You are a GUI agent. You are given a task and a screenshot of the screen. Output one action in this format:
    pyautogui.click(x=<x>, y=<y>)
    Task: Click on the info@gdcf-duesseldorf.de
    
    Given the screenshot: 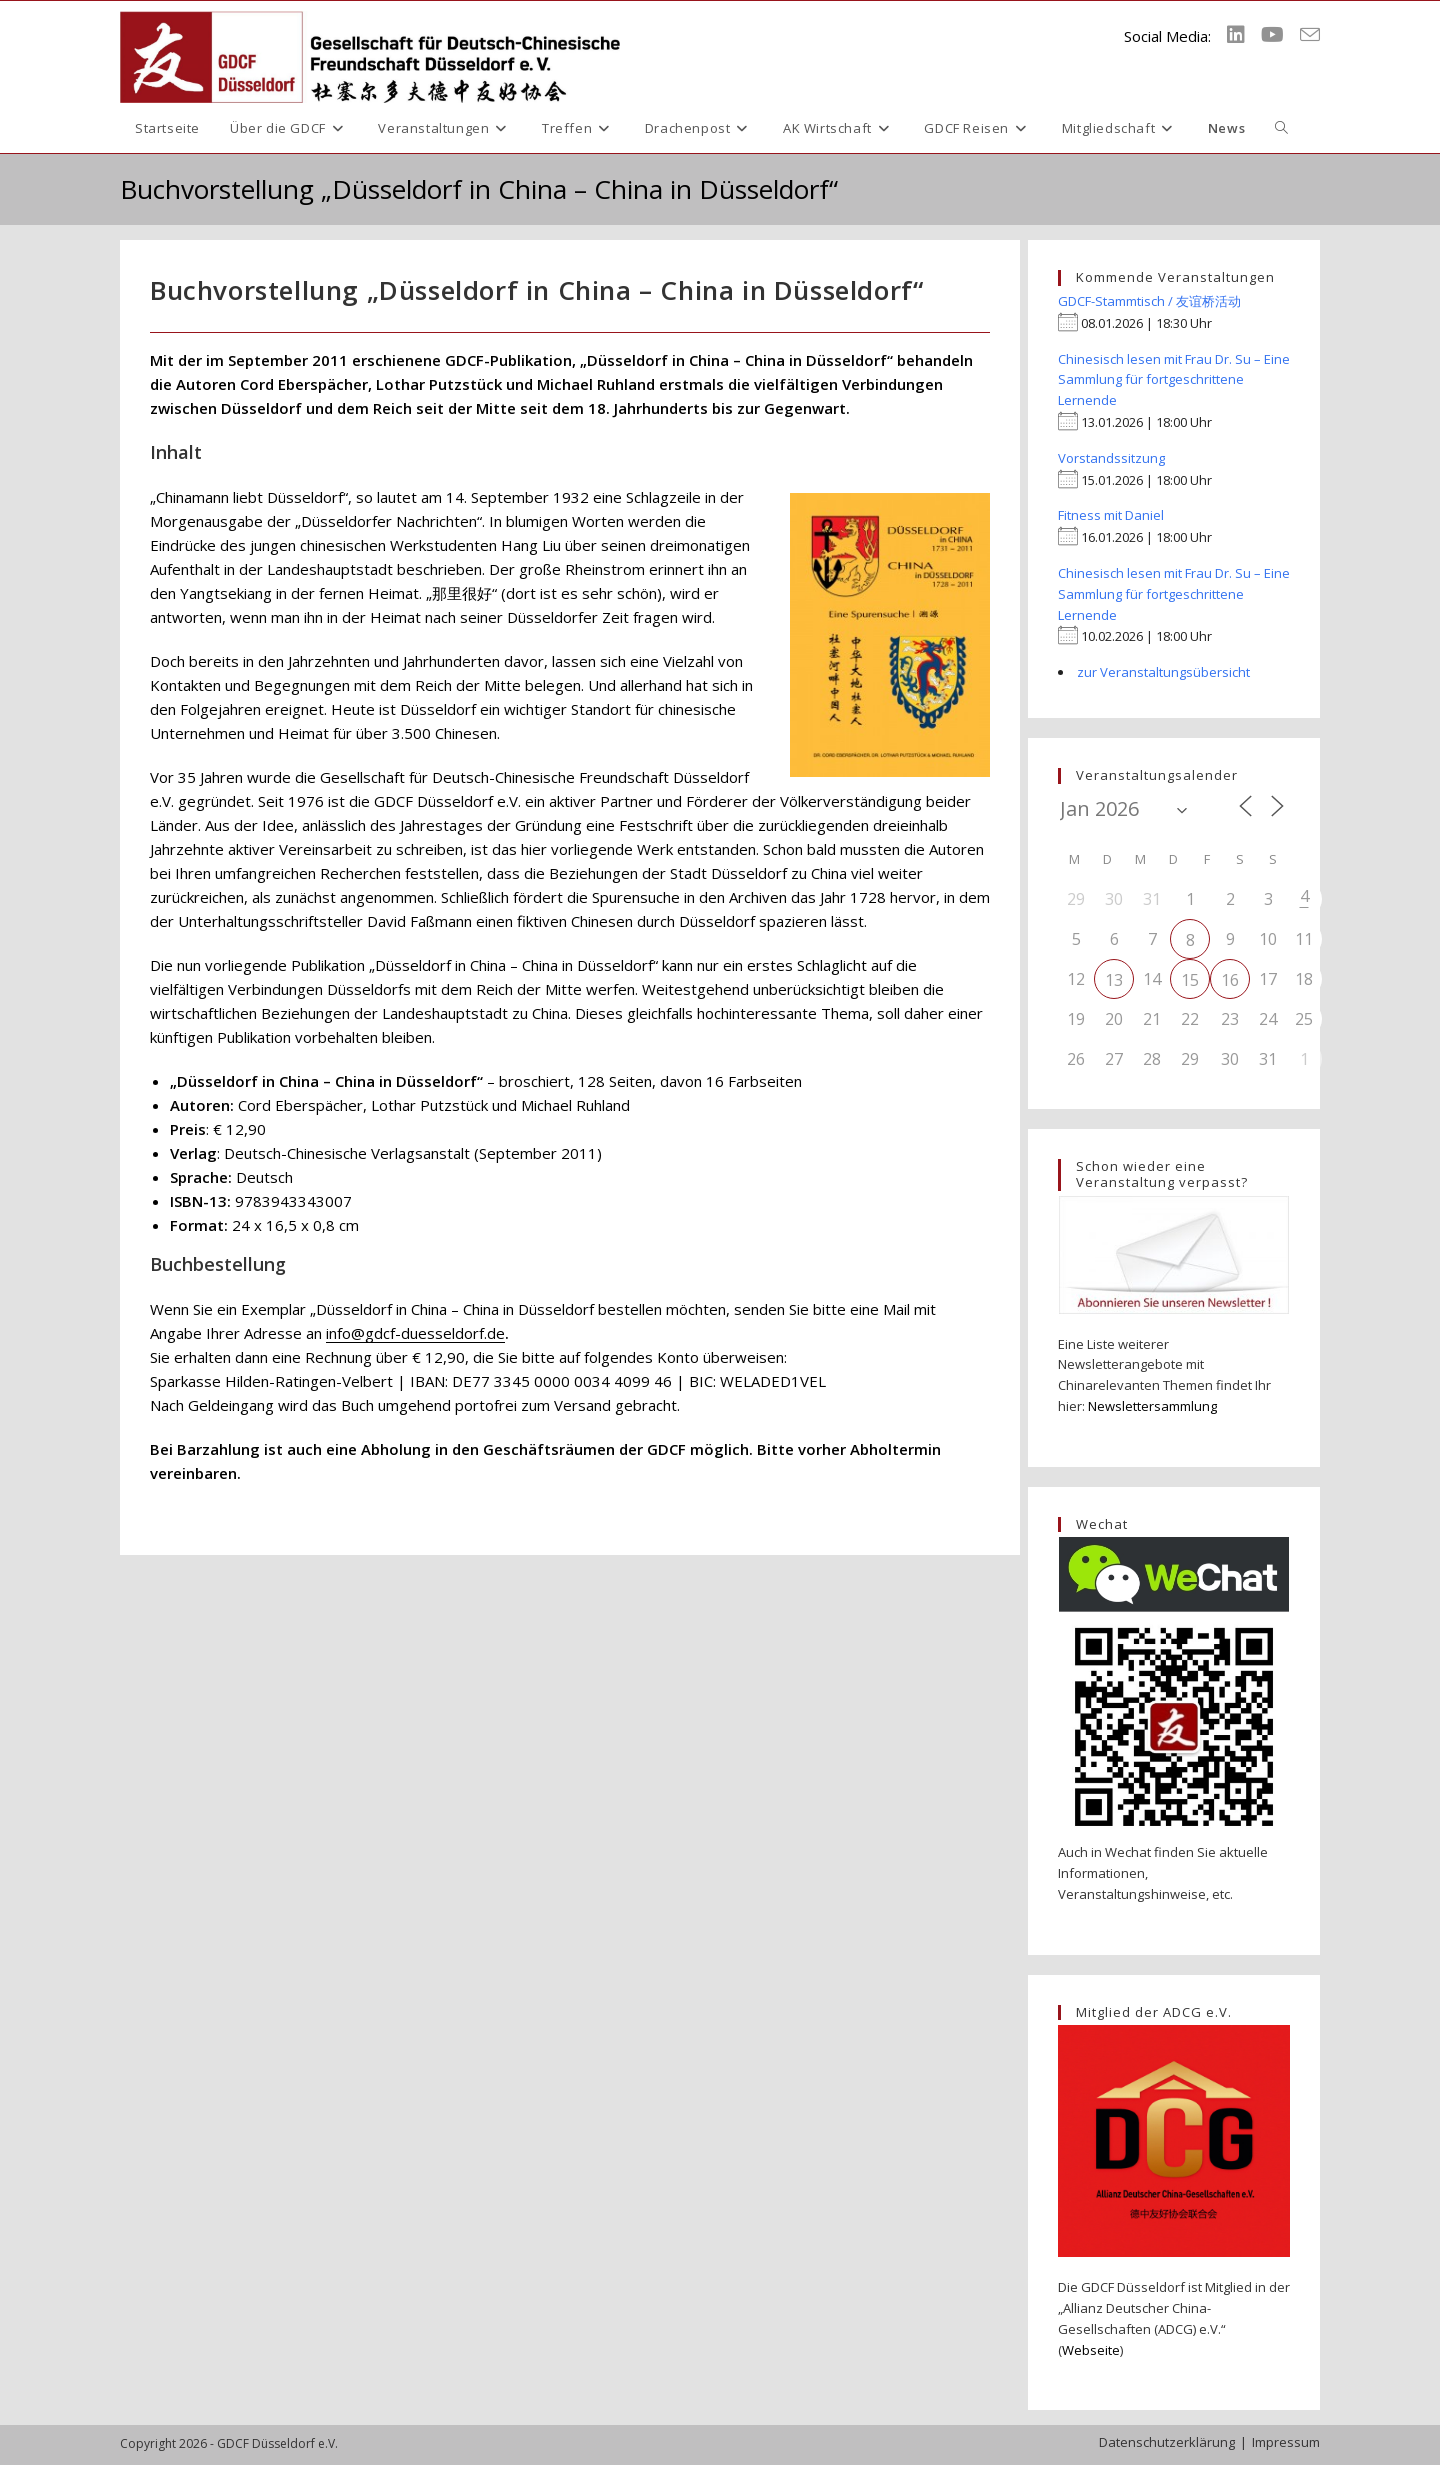 What is the action you would take?
    pyautogui.click(x=415, y=1333)
    